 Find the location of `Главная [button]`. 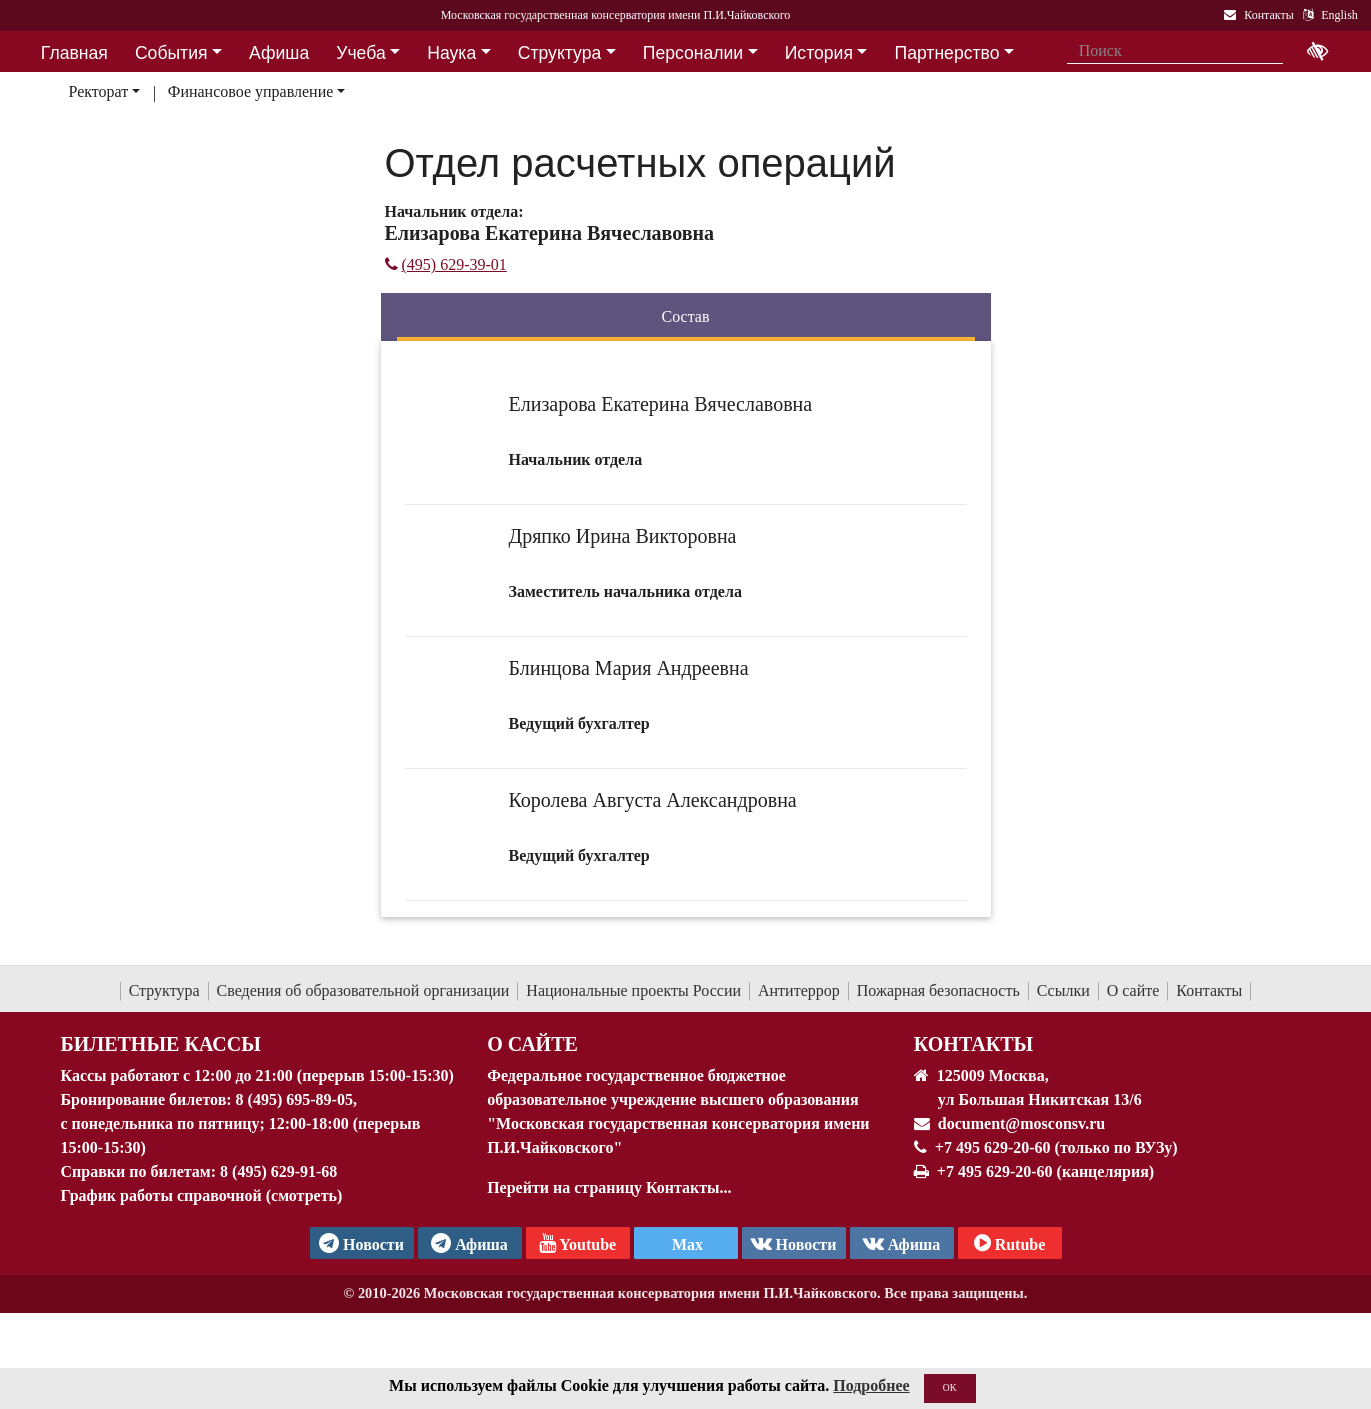

Главная [button] is located at coordinates (74, 53).